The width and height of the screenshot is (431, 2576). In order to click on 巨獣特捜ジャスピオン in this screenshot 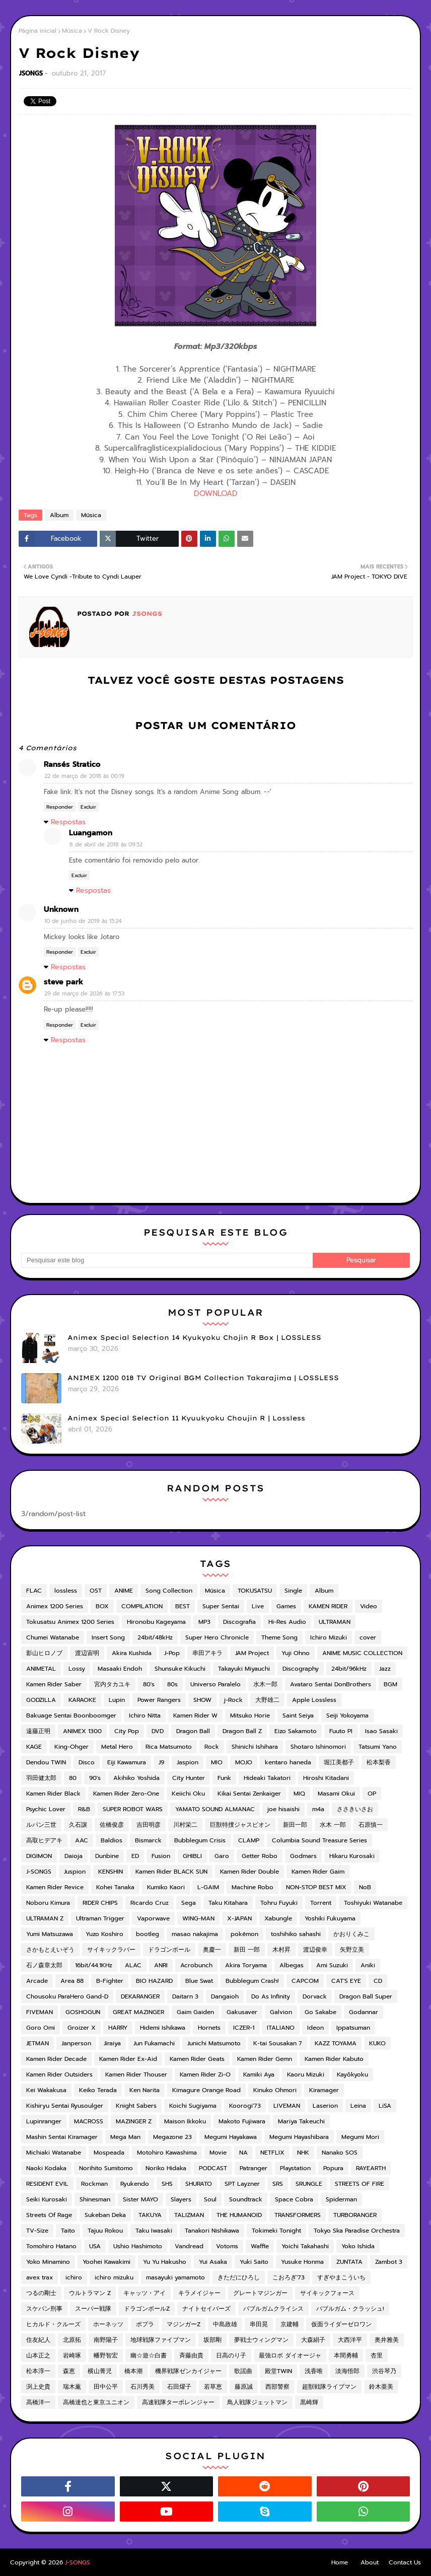, I will do `click(240, 1824)`.